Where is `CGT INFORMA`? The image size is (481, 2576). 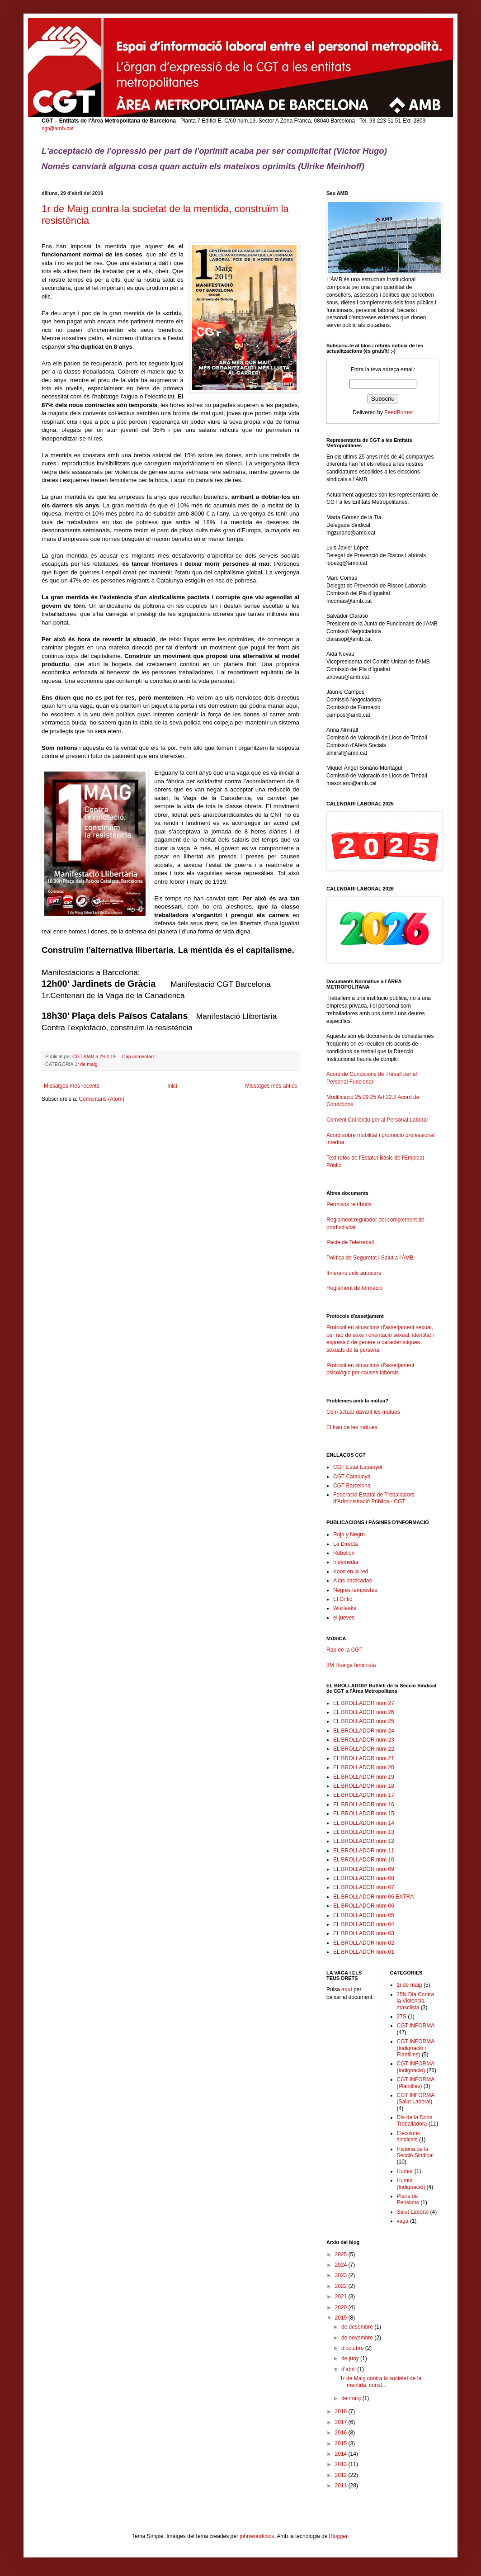 CGT INFORMA is located at coordinates (416, 2025).